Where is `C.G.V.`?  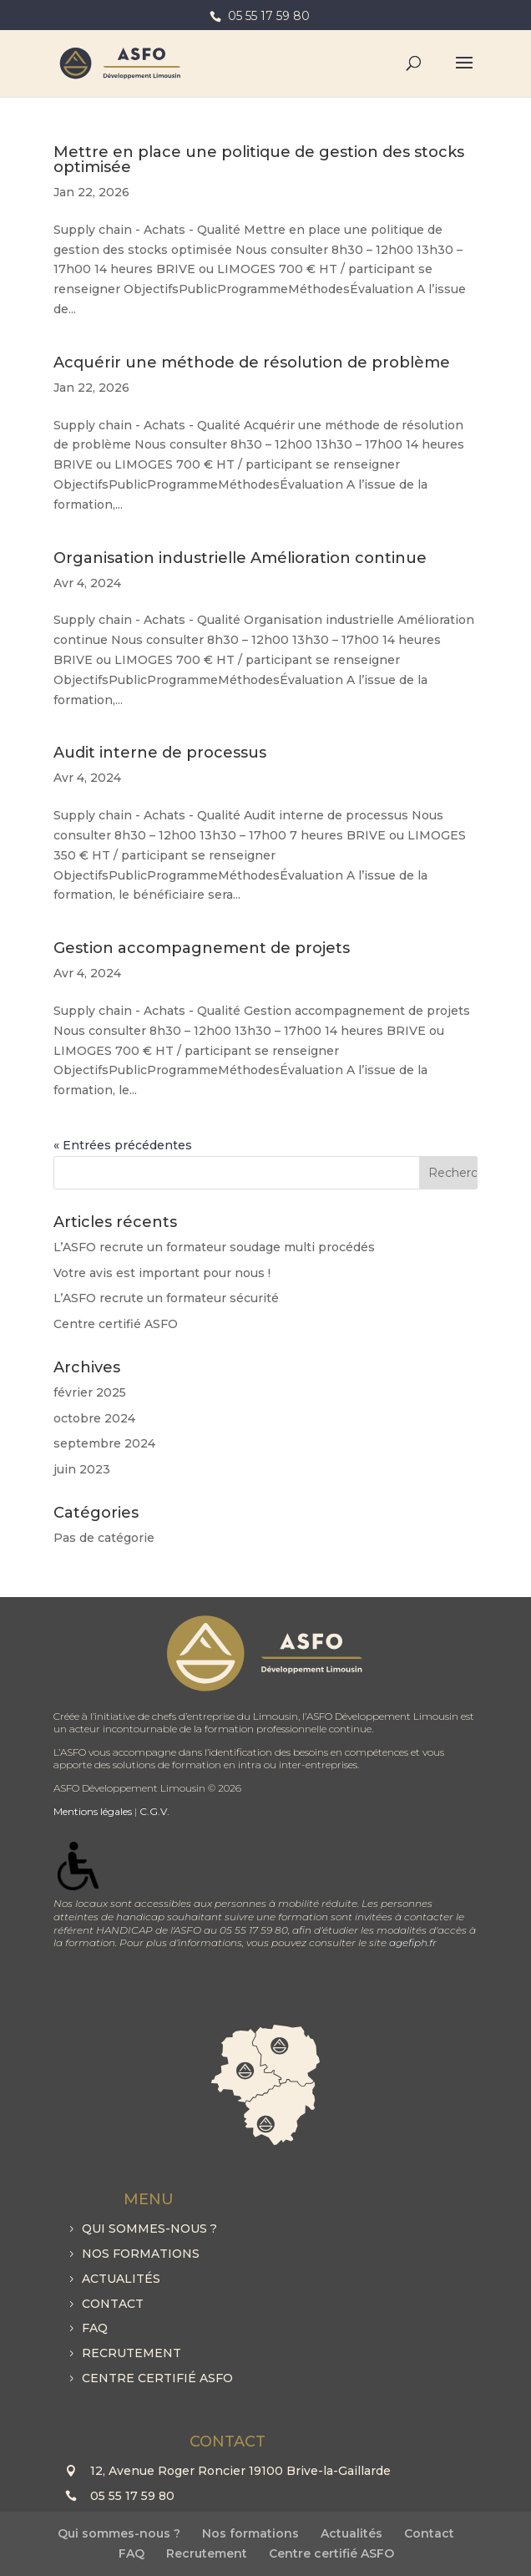
C.G.V. is located at coordinates (154, 1811).